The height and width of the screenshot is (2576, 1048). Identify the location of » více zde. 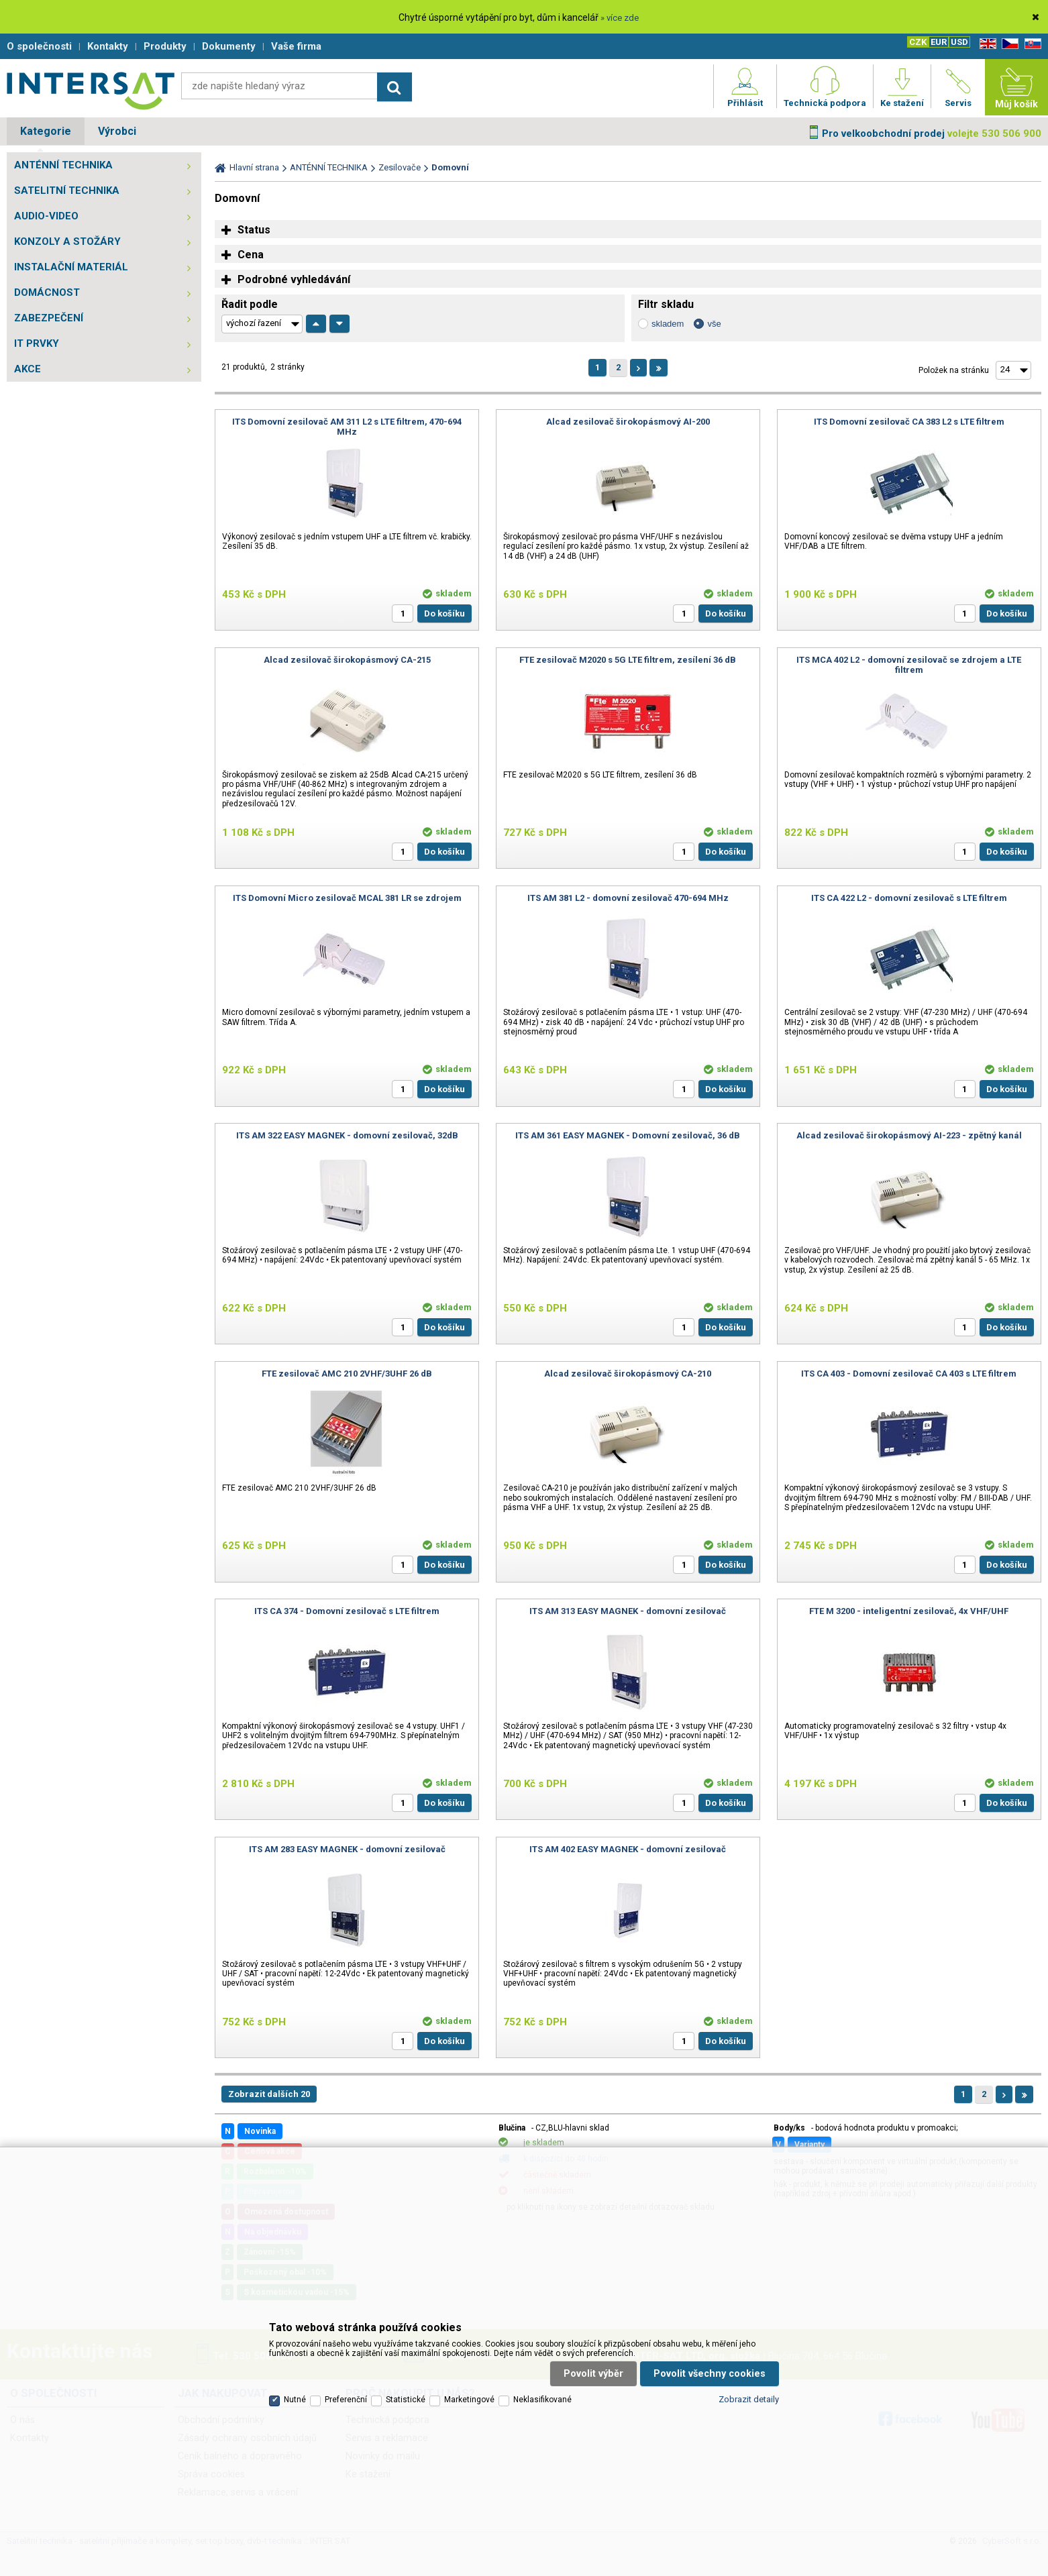
(619, 18).